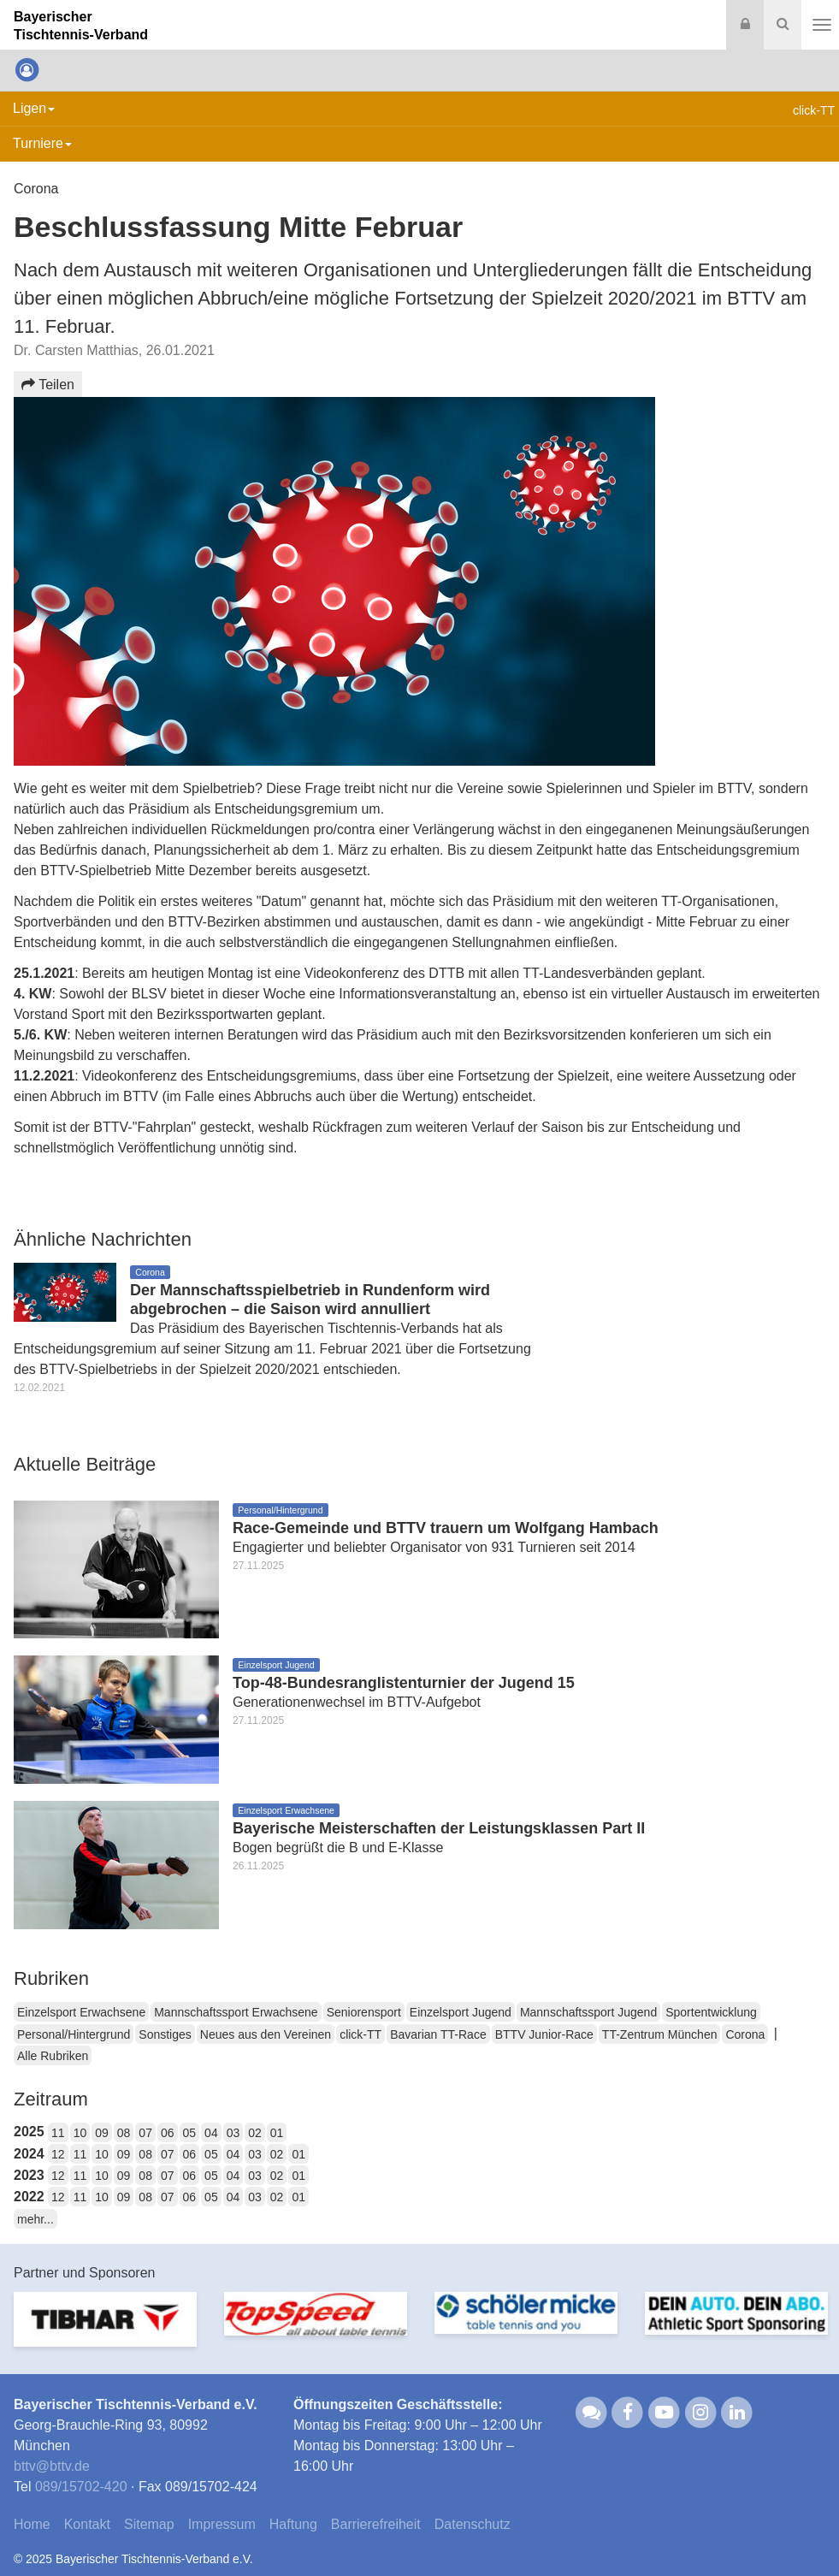 Image resolution: width=839 pixels, height=2576 pixels. What do you see at coordinates (233, 2133) in the screenshot?
I see `03` at bounding box center [233, 2133].